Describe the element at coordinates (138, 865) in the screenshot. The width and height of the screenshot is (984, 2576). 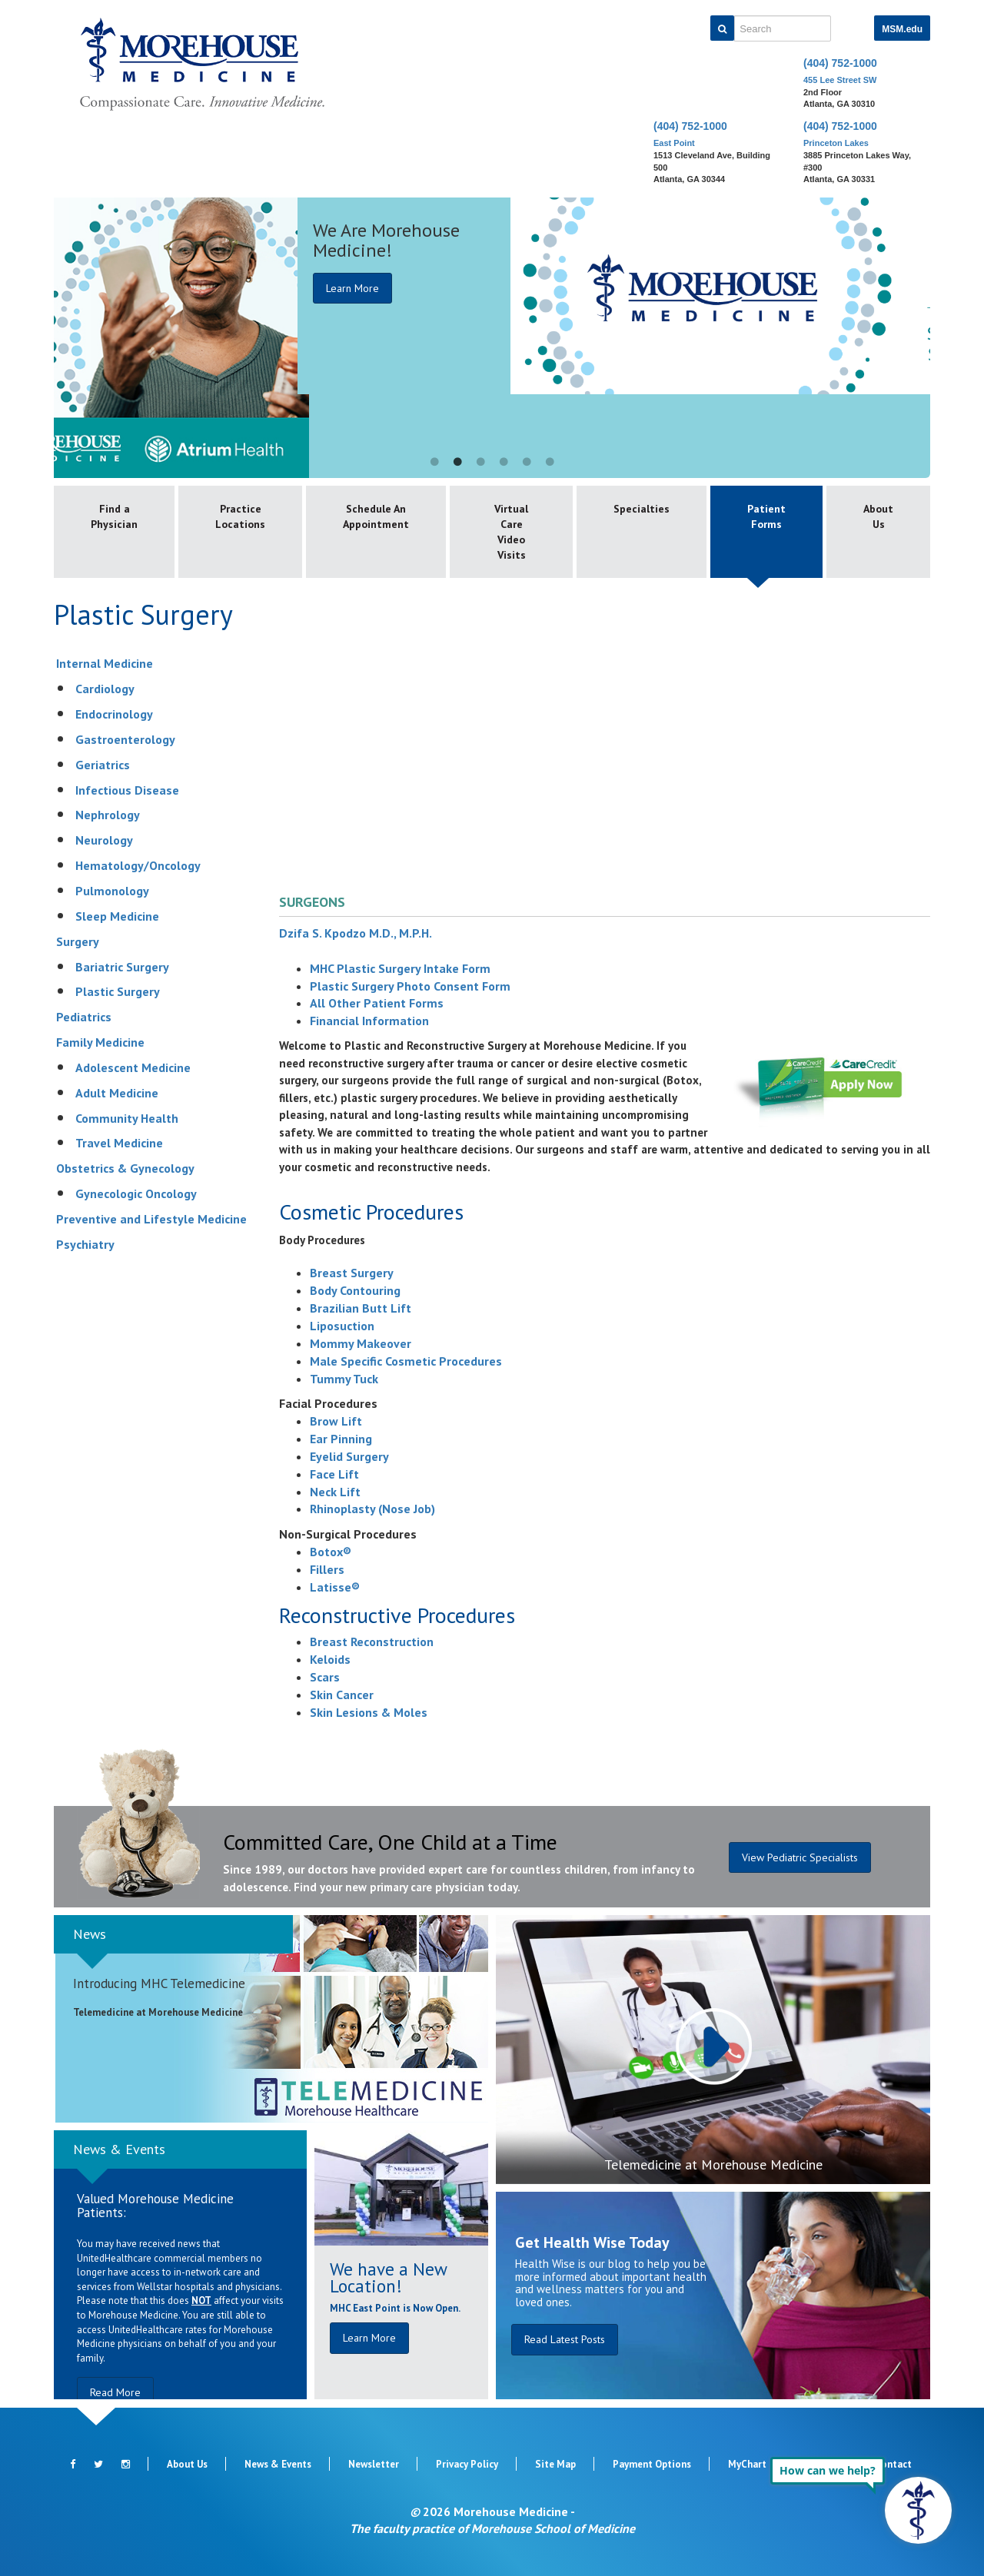
I see `Hematology/Oncology` at that location.